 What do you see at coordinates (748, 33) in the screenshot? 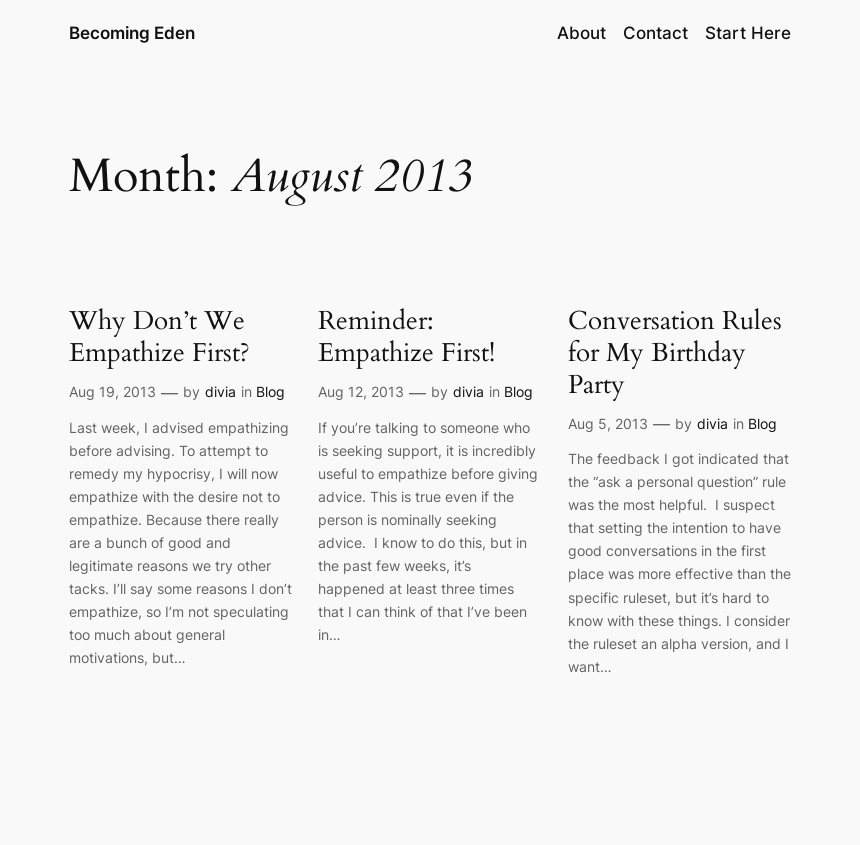
I see `Start Here` at bounding box center [748, 33].